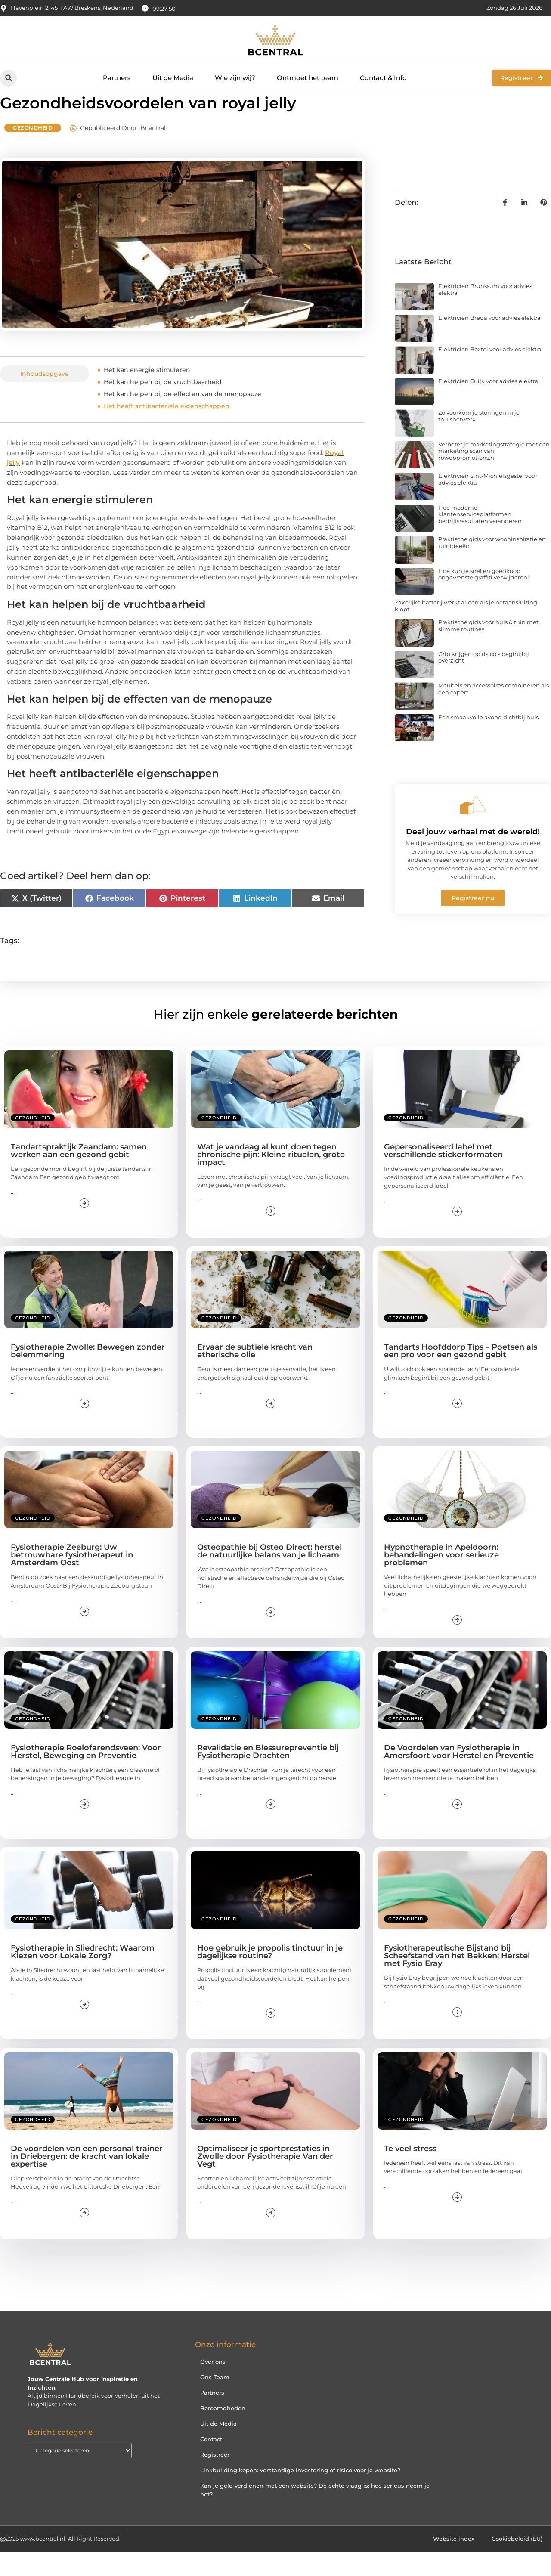 The image size is (551, 2576). I want to click on Elektricien Brunssum voor advies elektra, so click(485, 313).